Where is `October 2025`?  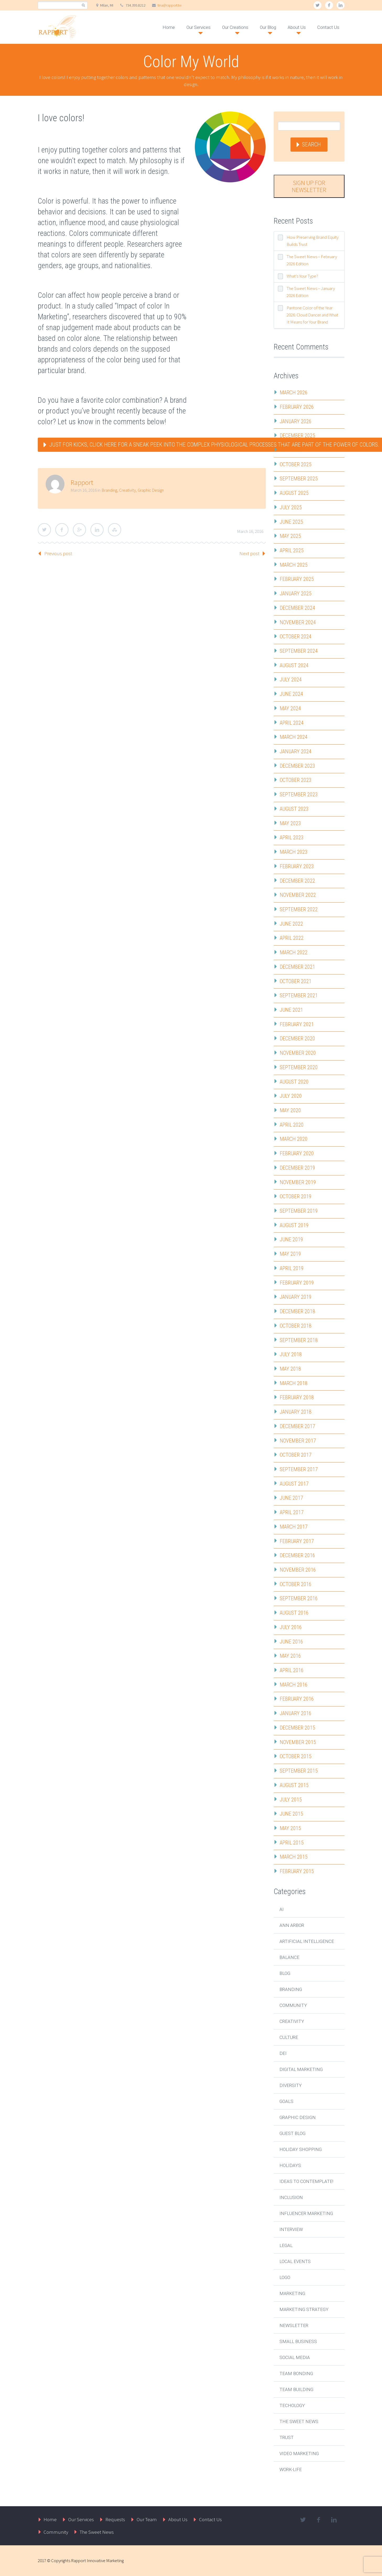 October 2025 is located at coordinates (295, 464).